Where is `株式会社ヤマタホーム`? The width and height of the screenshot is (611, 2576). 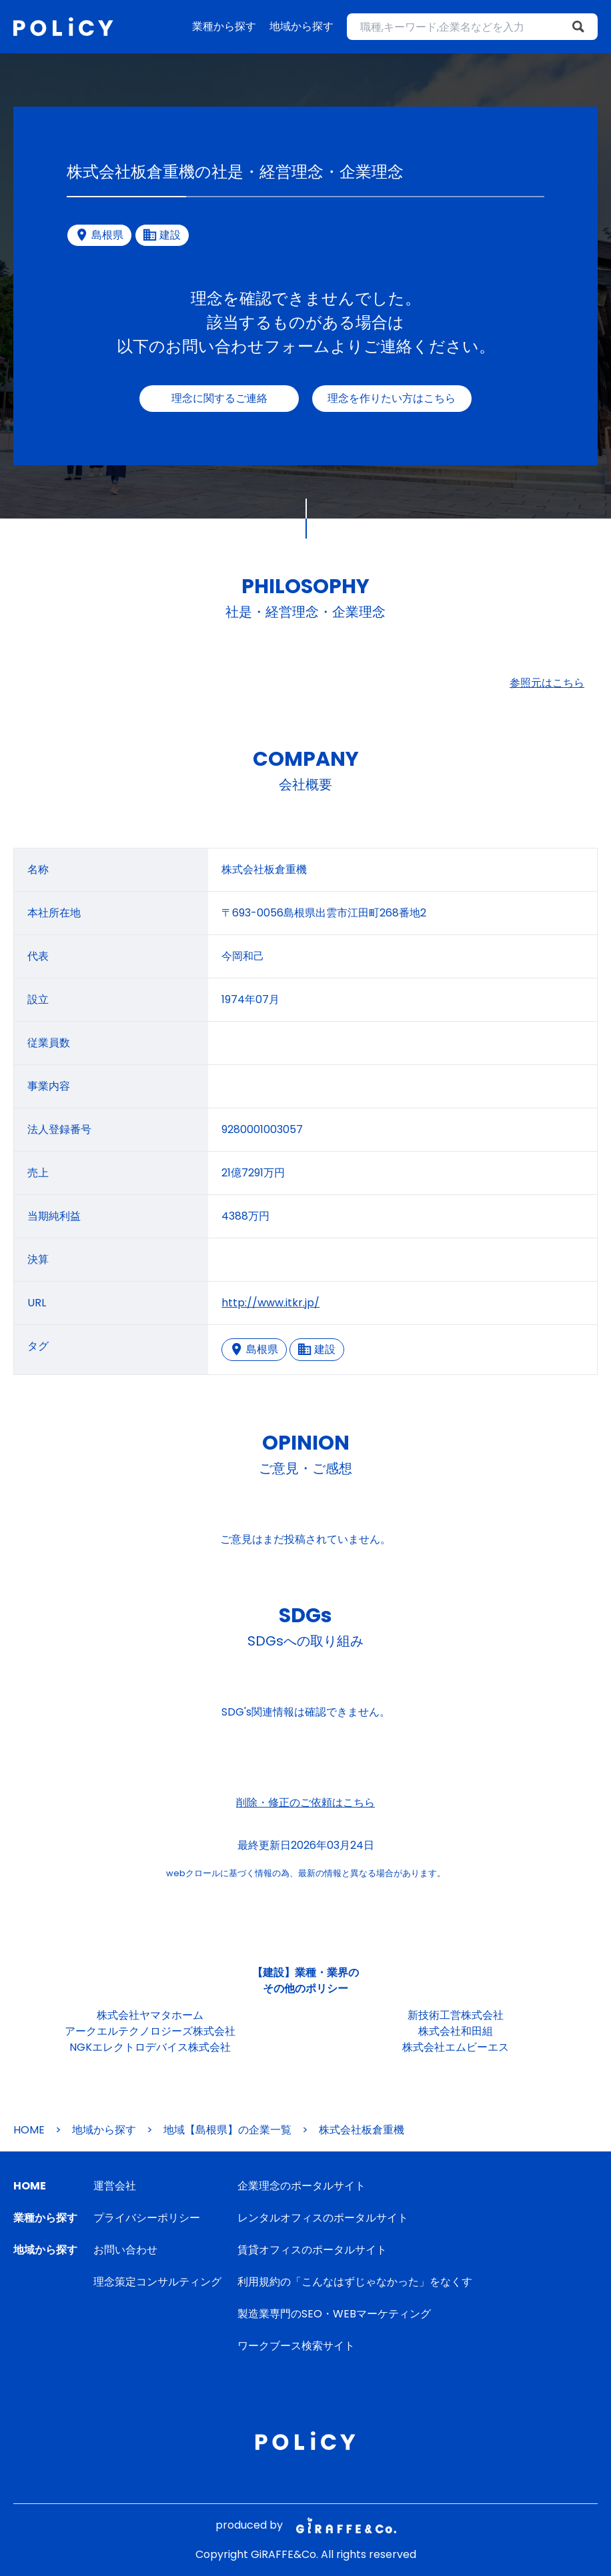
株式会社ヤマタホーム is located at coordinates (150, 2015).